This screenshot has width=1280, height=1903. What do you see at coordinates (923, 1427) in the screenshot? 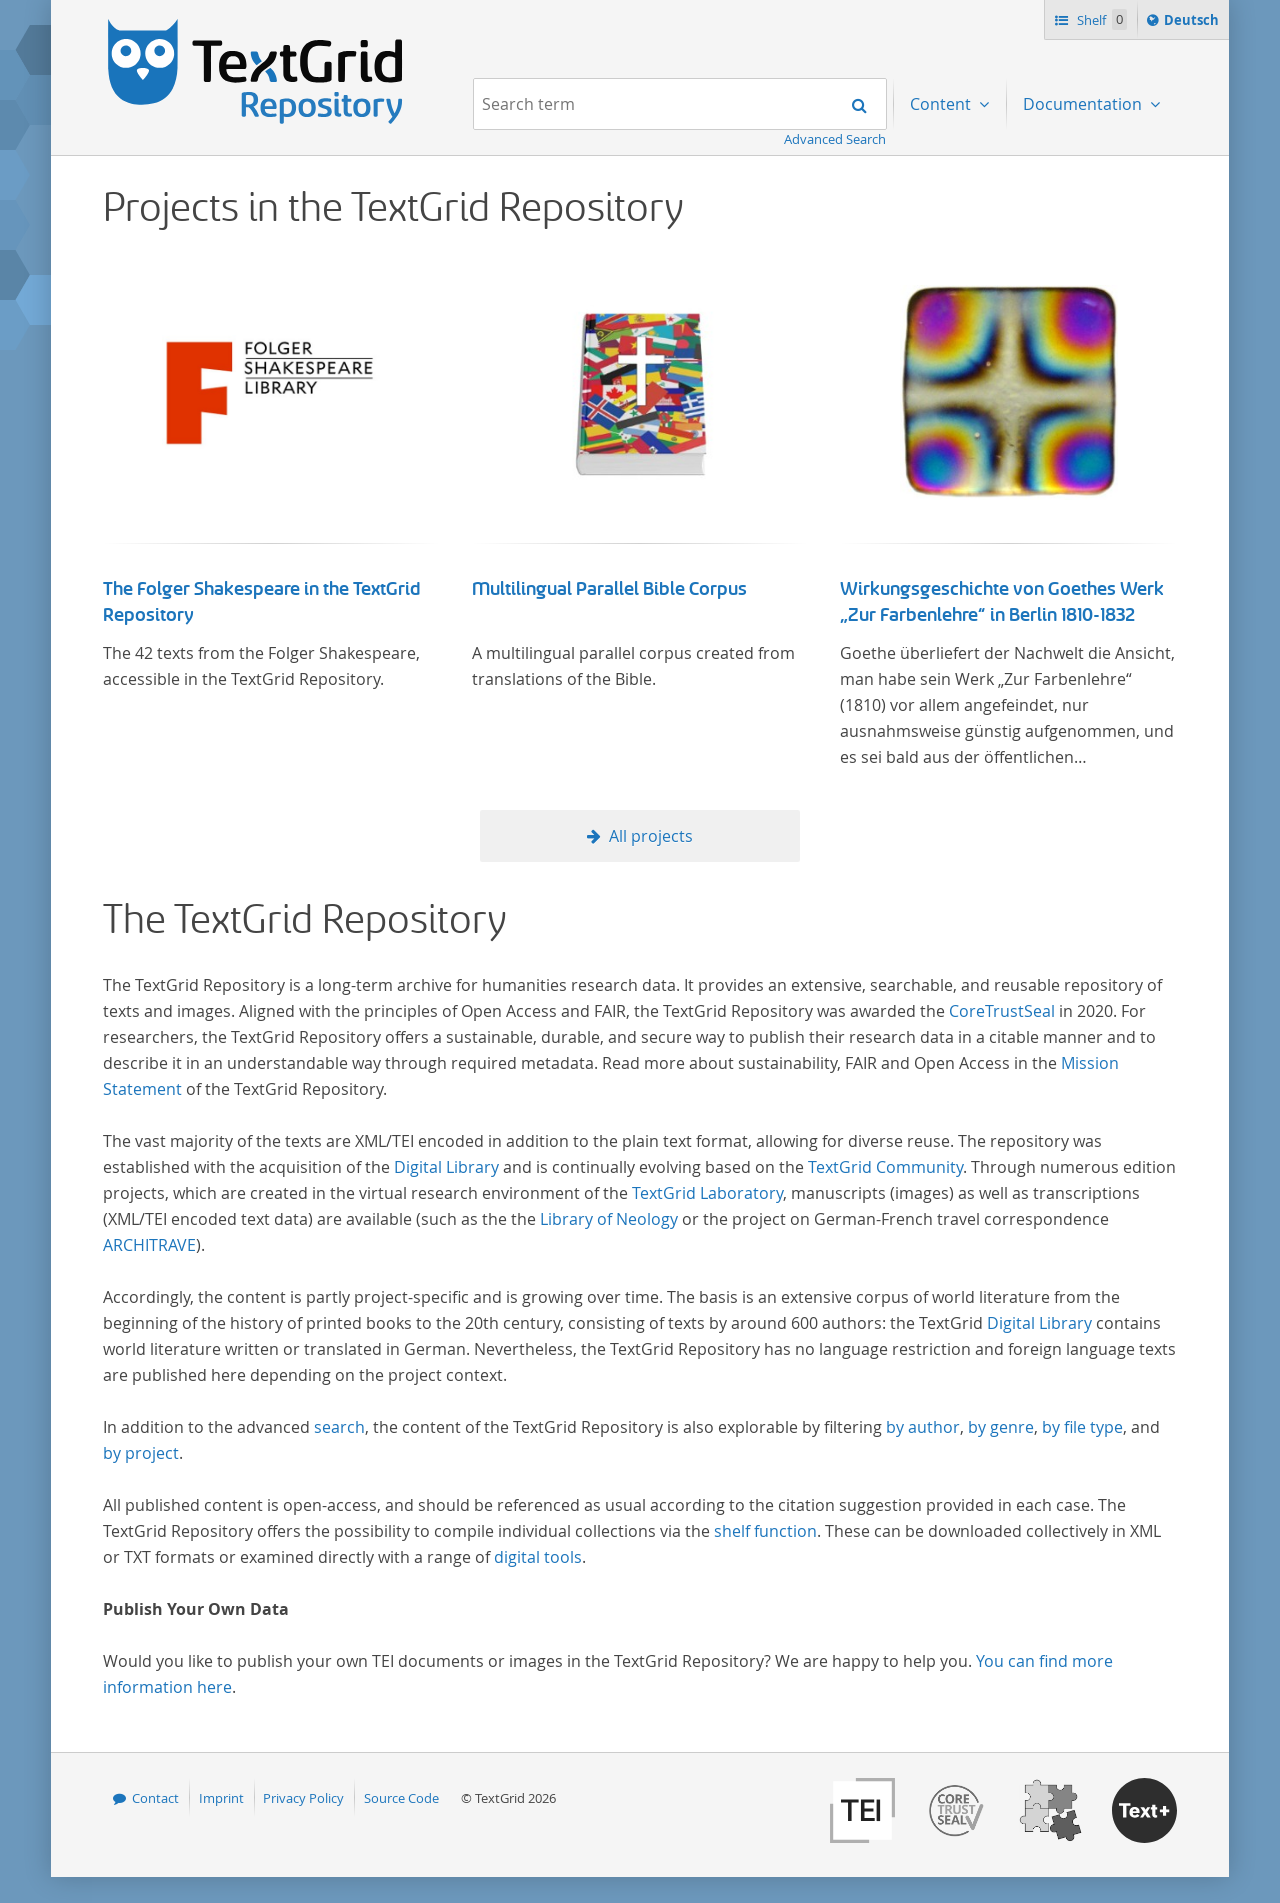
I see `by author` at bounding box center [923, 1427].